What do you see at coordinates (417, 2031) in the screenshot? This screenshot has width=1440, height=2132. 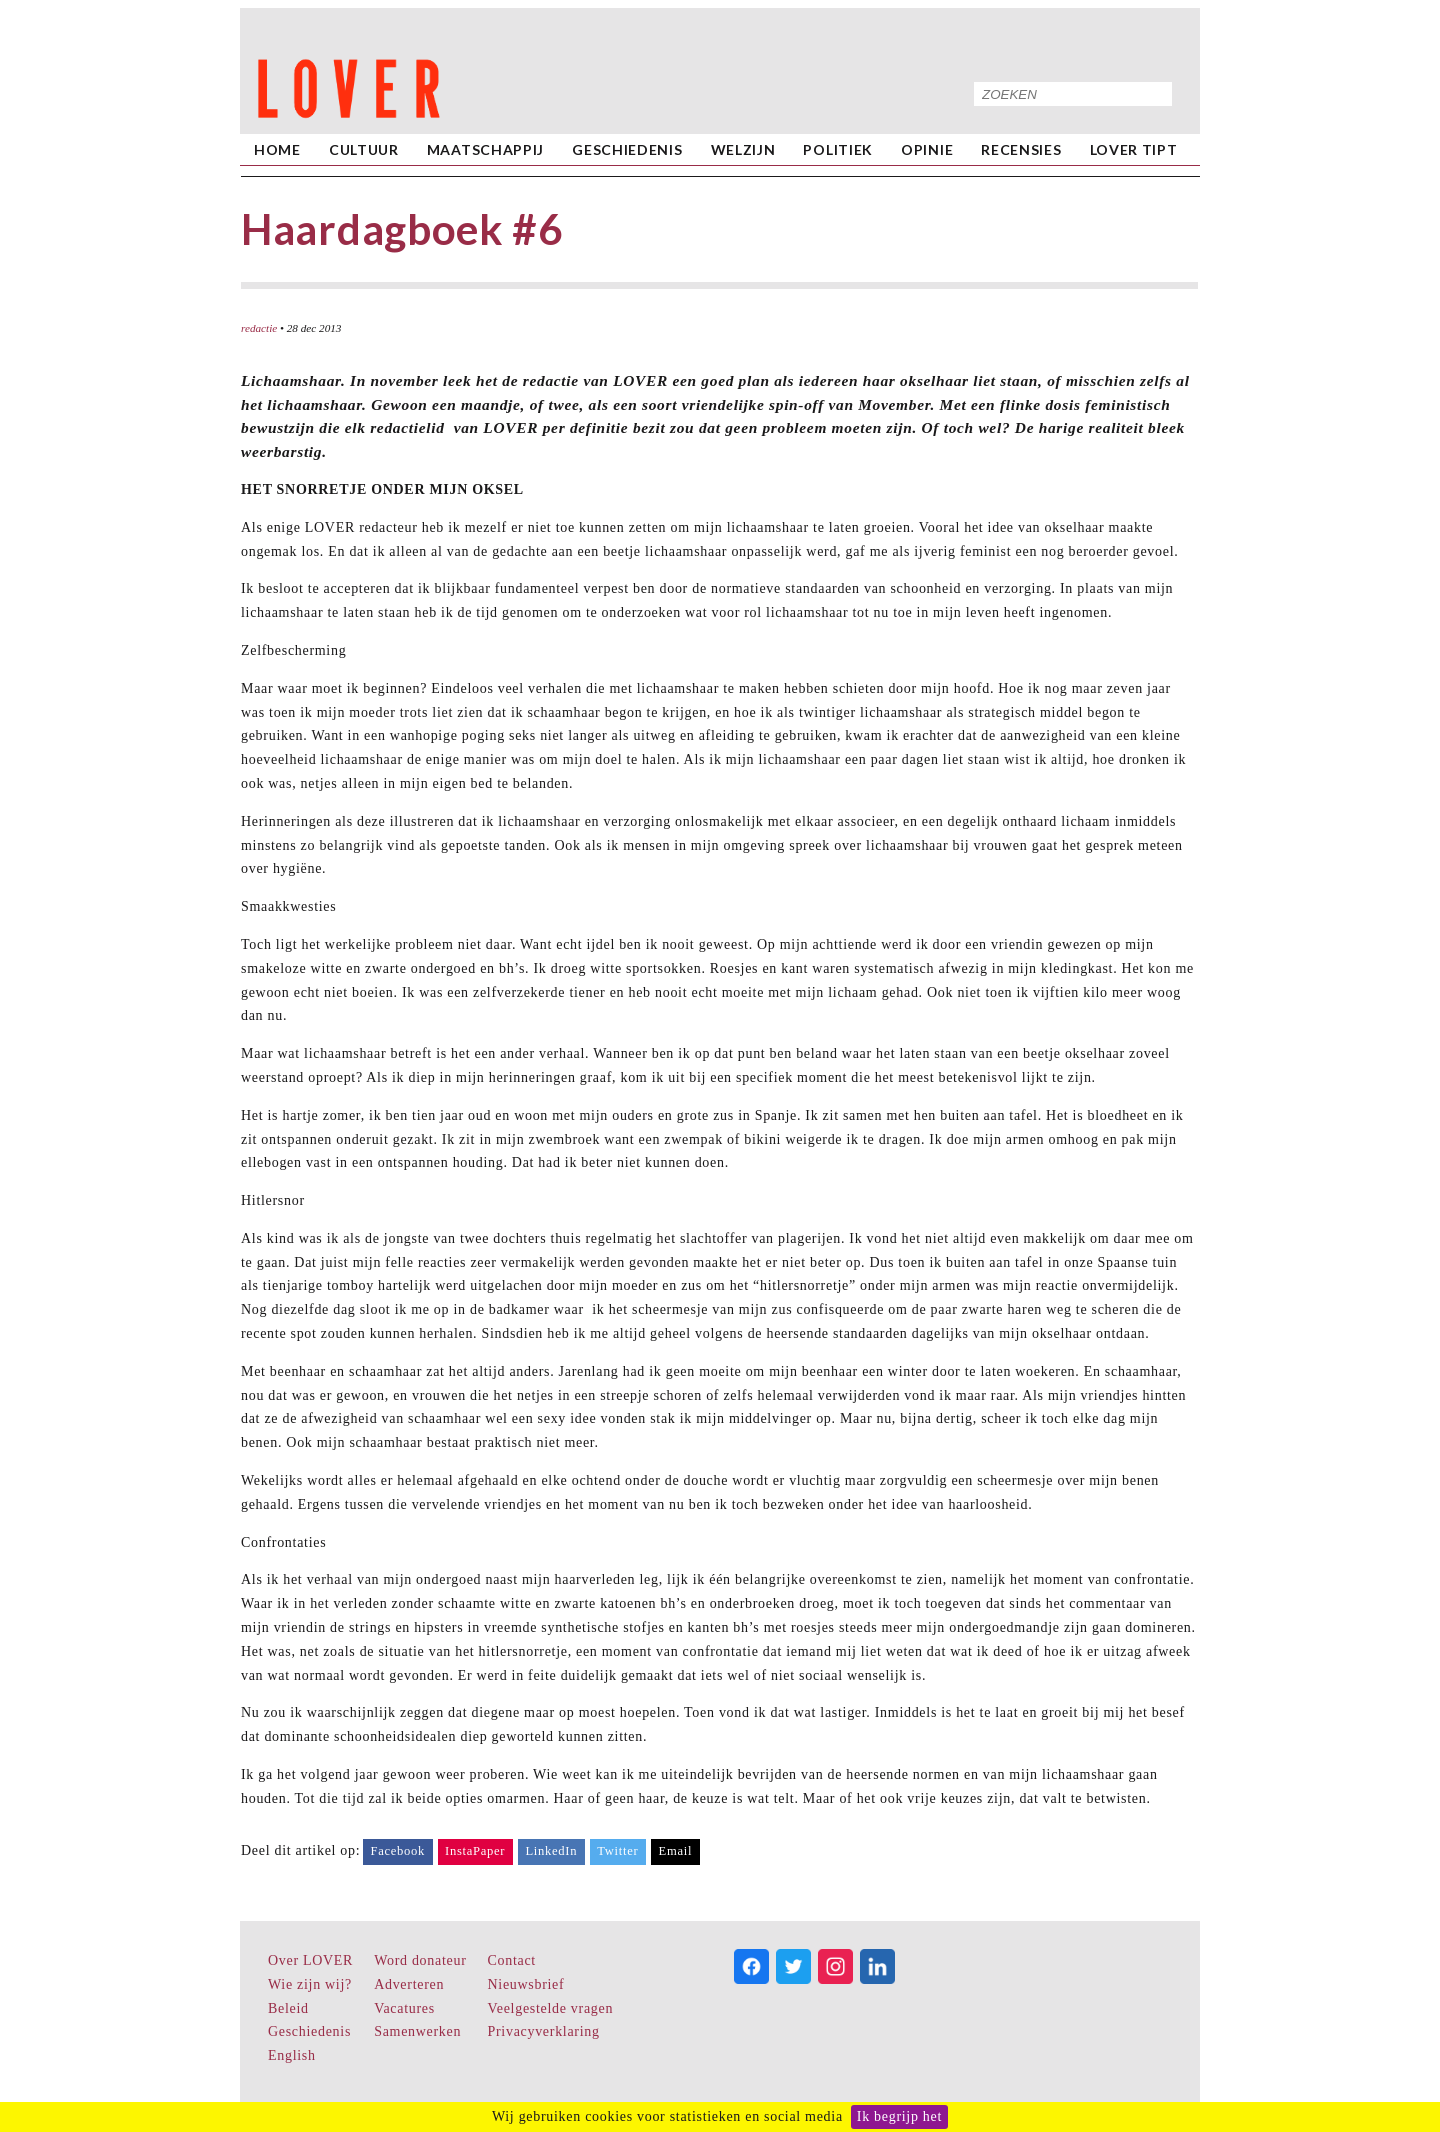 I see `Samenwerken` at bounding box center [417, 2031].